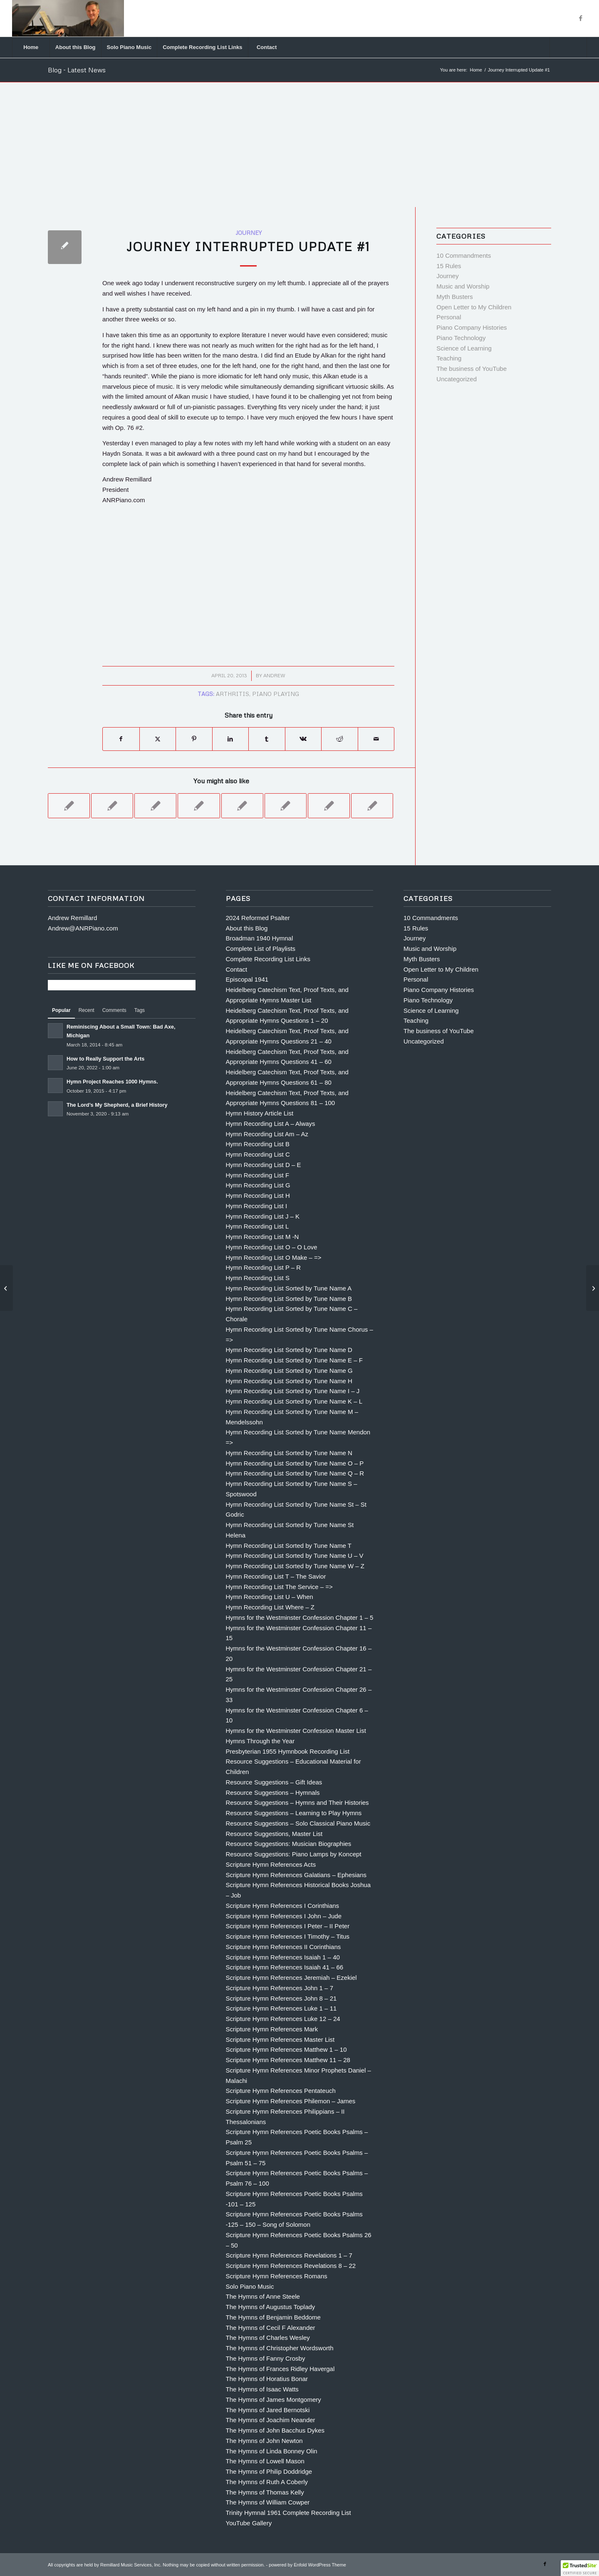 This screenshot has width=599, height=2576. I want to click on Hymn Recording List Sorted by Tune Name H, so click(289, 1380).